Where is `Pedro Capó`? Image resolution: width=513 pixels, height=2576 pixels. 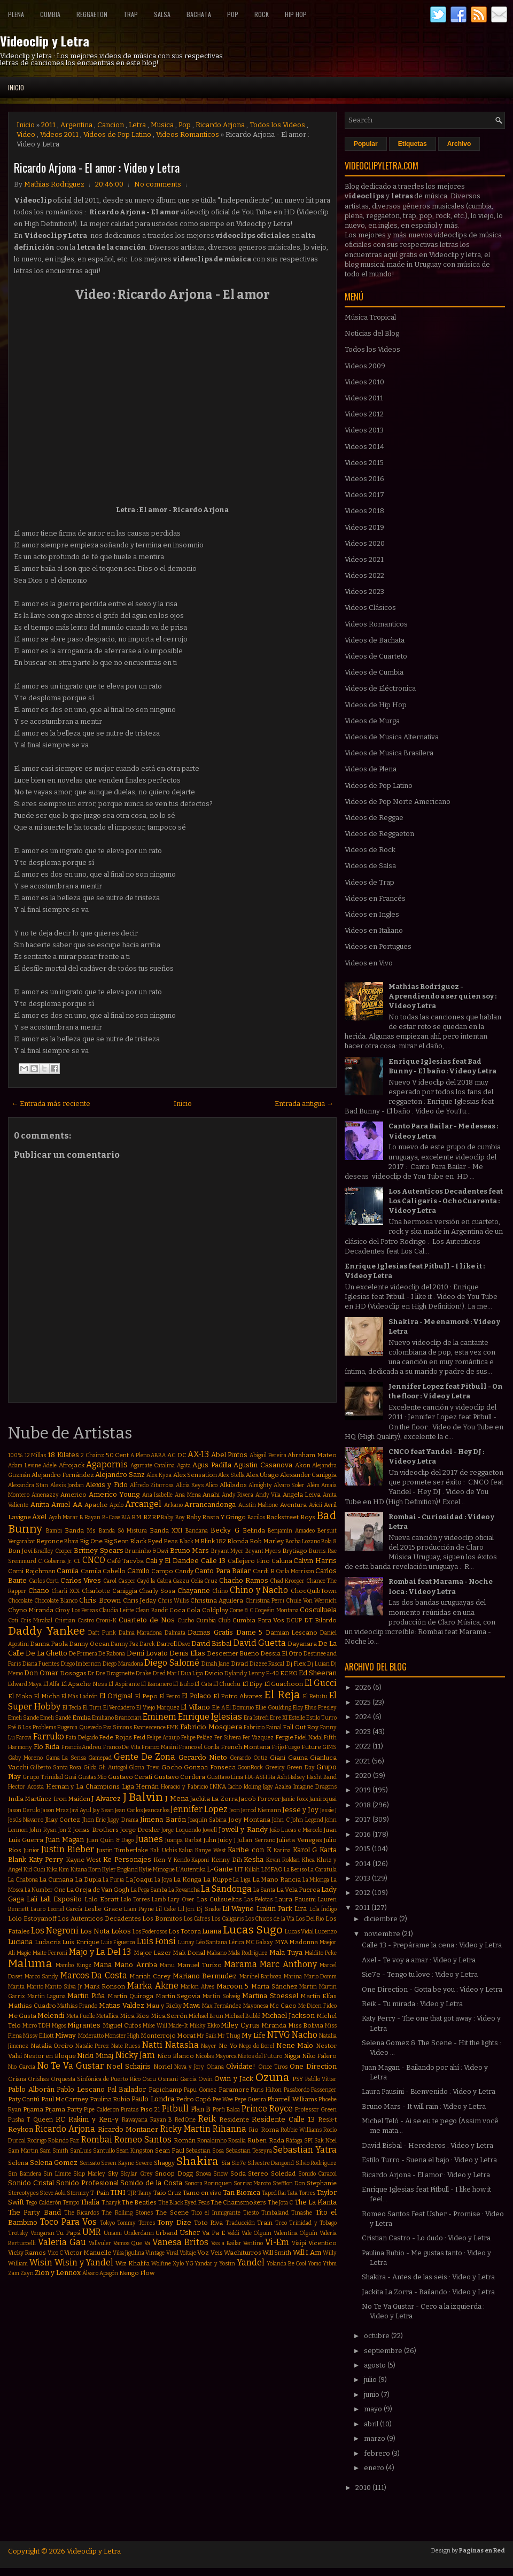 Pedro Capó is located at coordinates (193, 2099).